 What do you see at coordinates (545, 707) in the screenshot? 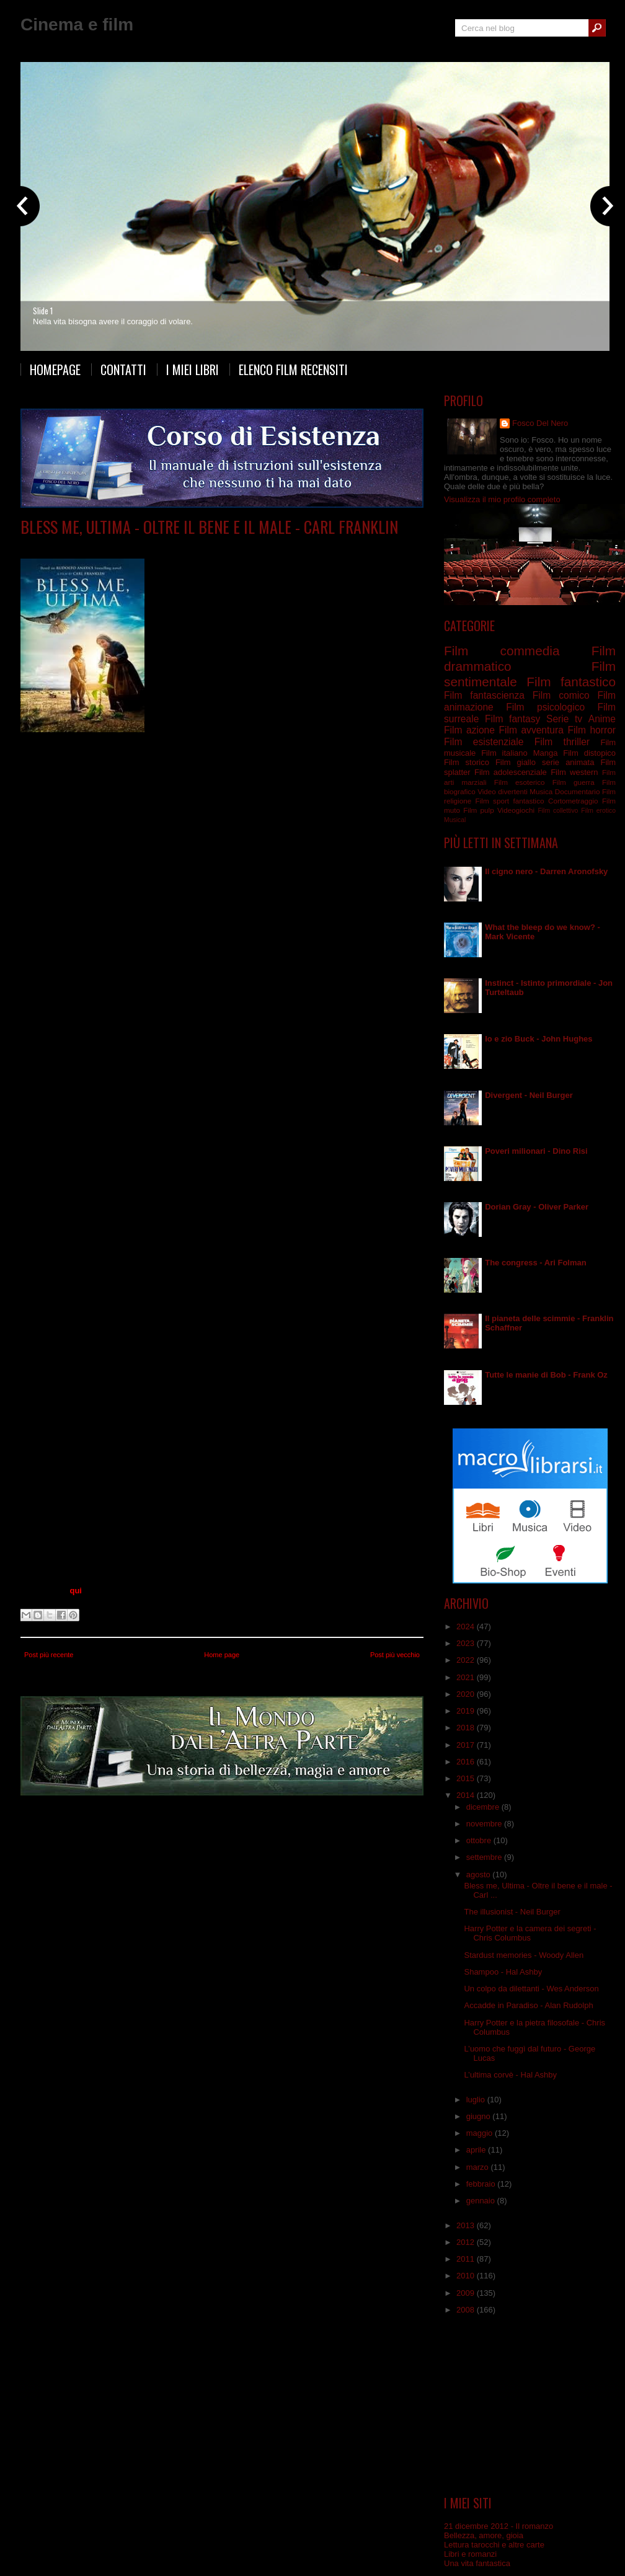
I see `Film psicologico` at bounding box center [545, 707].